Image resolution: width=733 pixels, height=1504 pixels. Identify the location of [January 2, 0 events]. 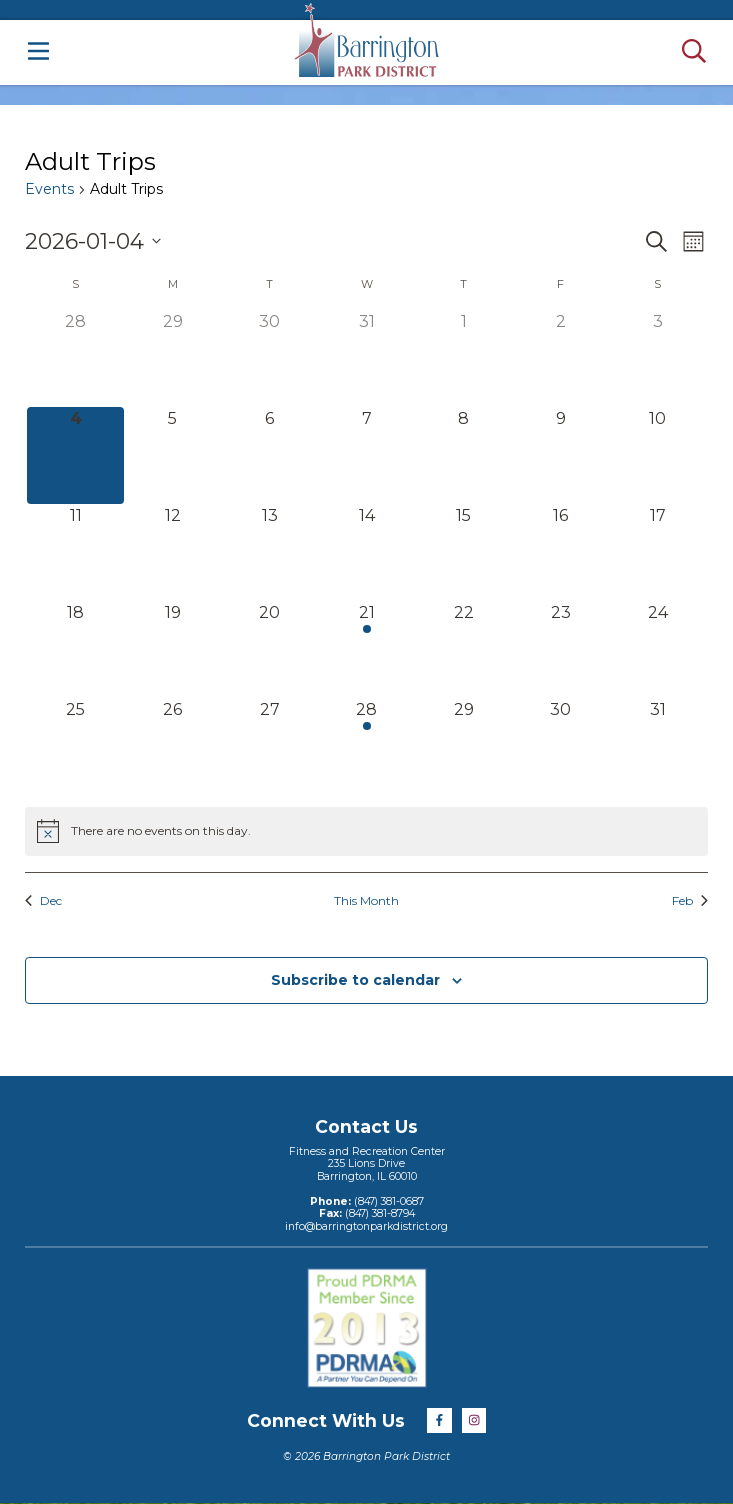
(560, 358).